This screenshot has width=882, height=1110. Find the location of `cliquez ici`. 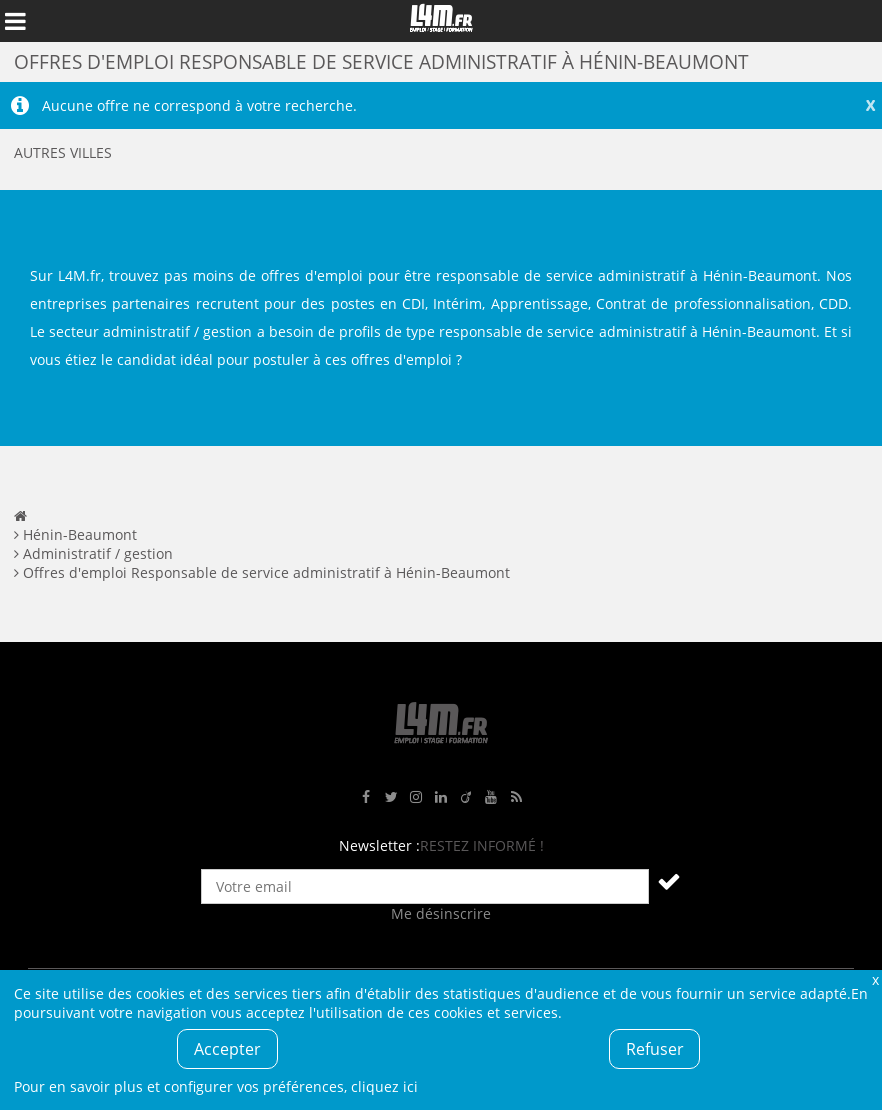

cliquez ici is located at coordinates (384, 1086).